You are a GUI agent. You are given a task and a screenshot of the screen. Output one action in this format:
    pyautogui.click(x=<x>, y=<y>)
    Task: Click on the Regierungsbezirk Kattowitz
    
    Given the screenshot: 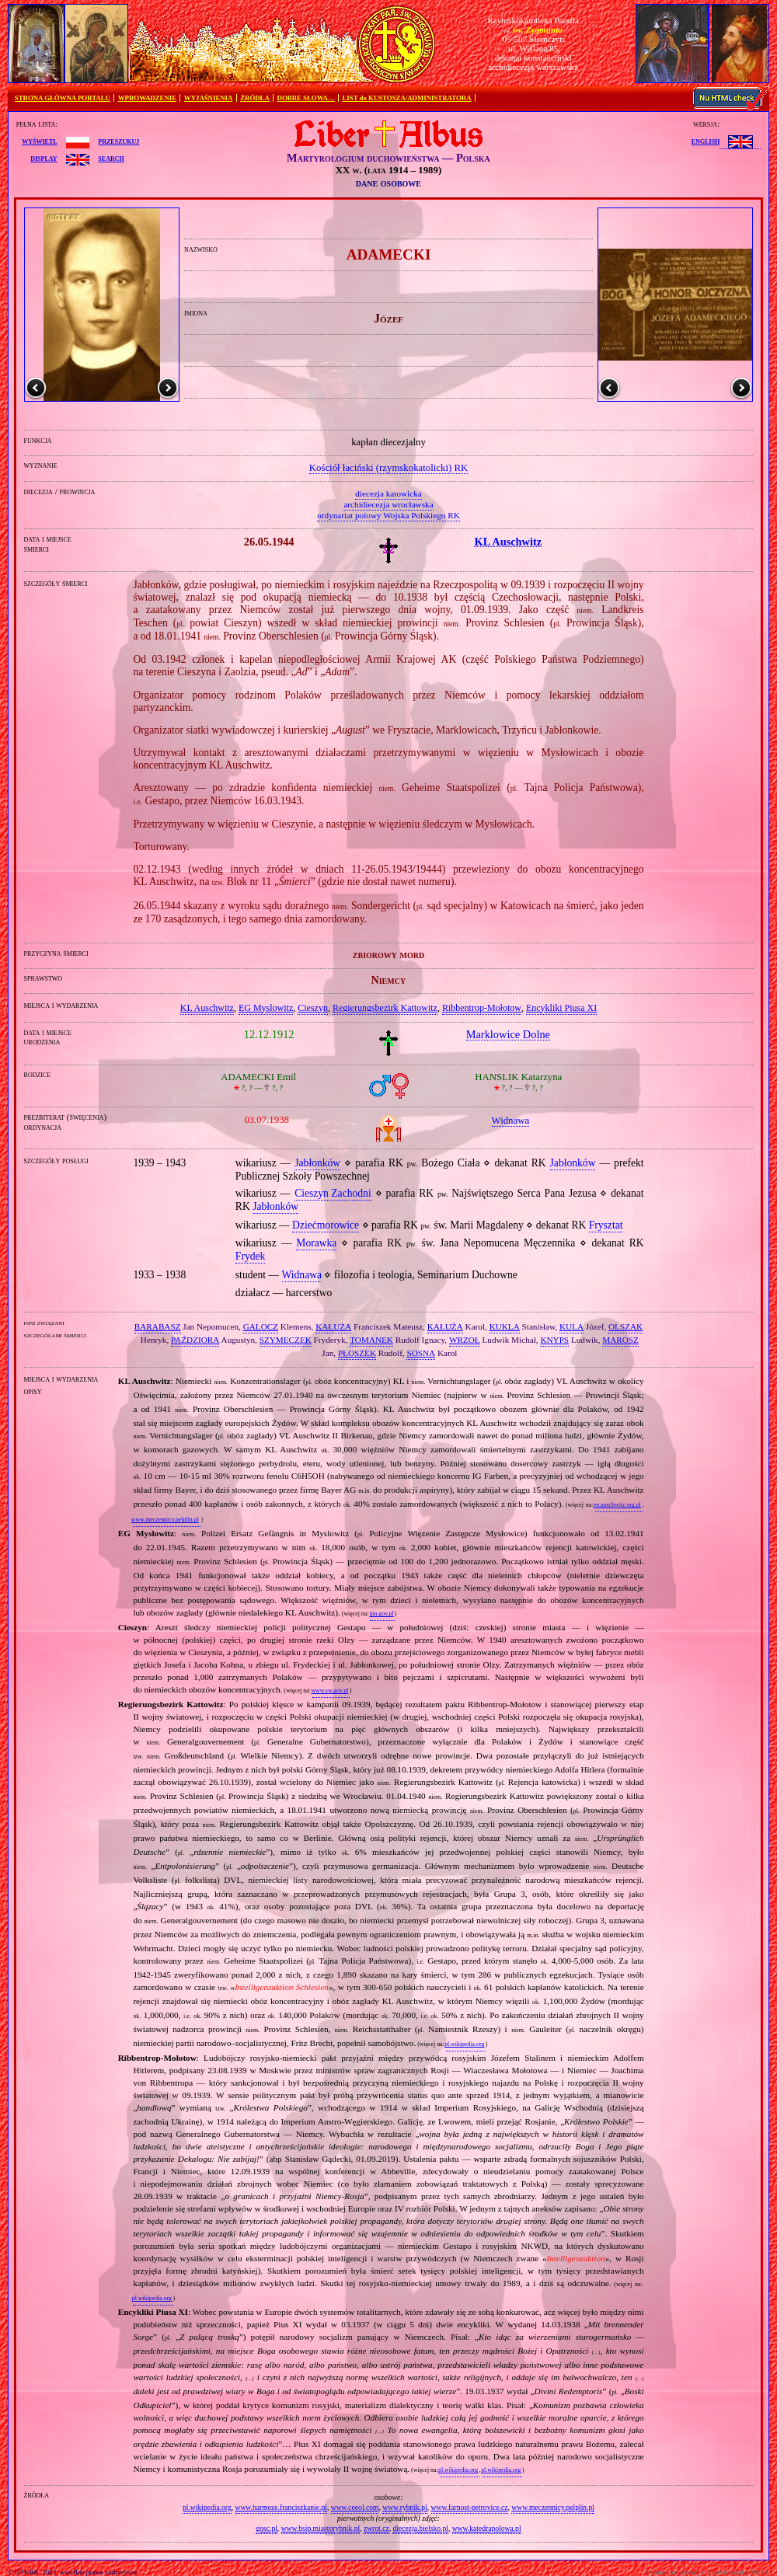 What is the action you would take?
    pyautogui.click(x=385, y=1007)
    